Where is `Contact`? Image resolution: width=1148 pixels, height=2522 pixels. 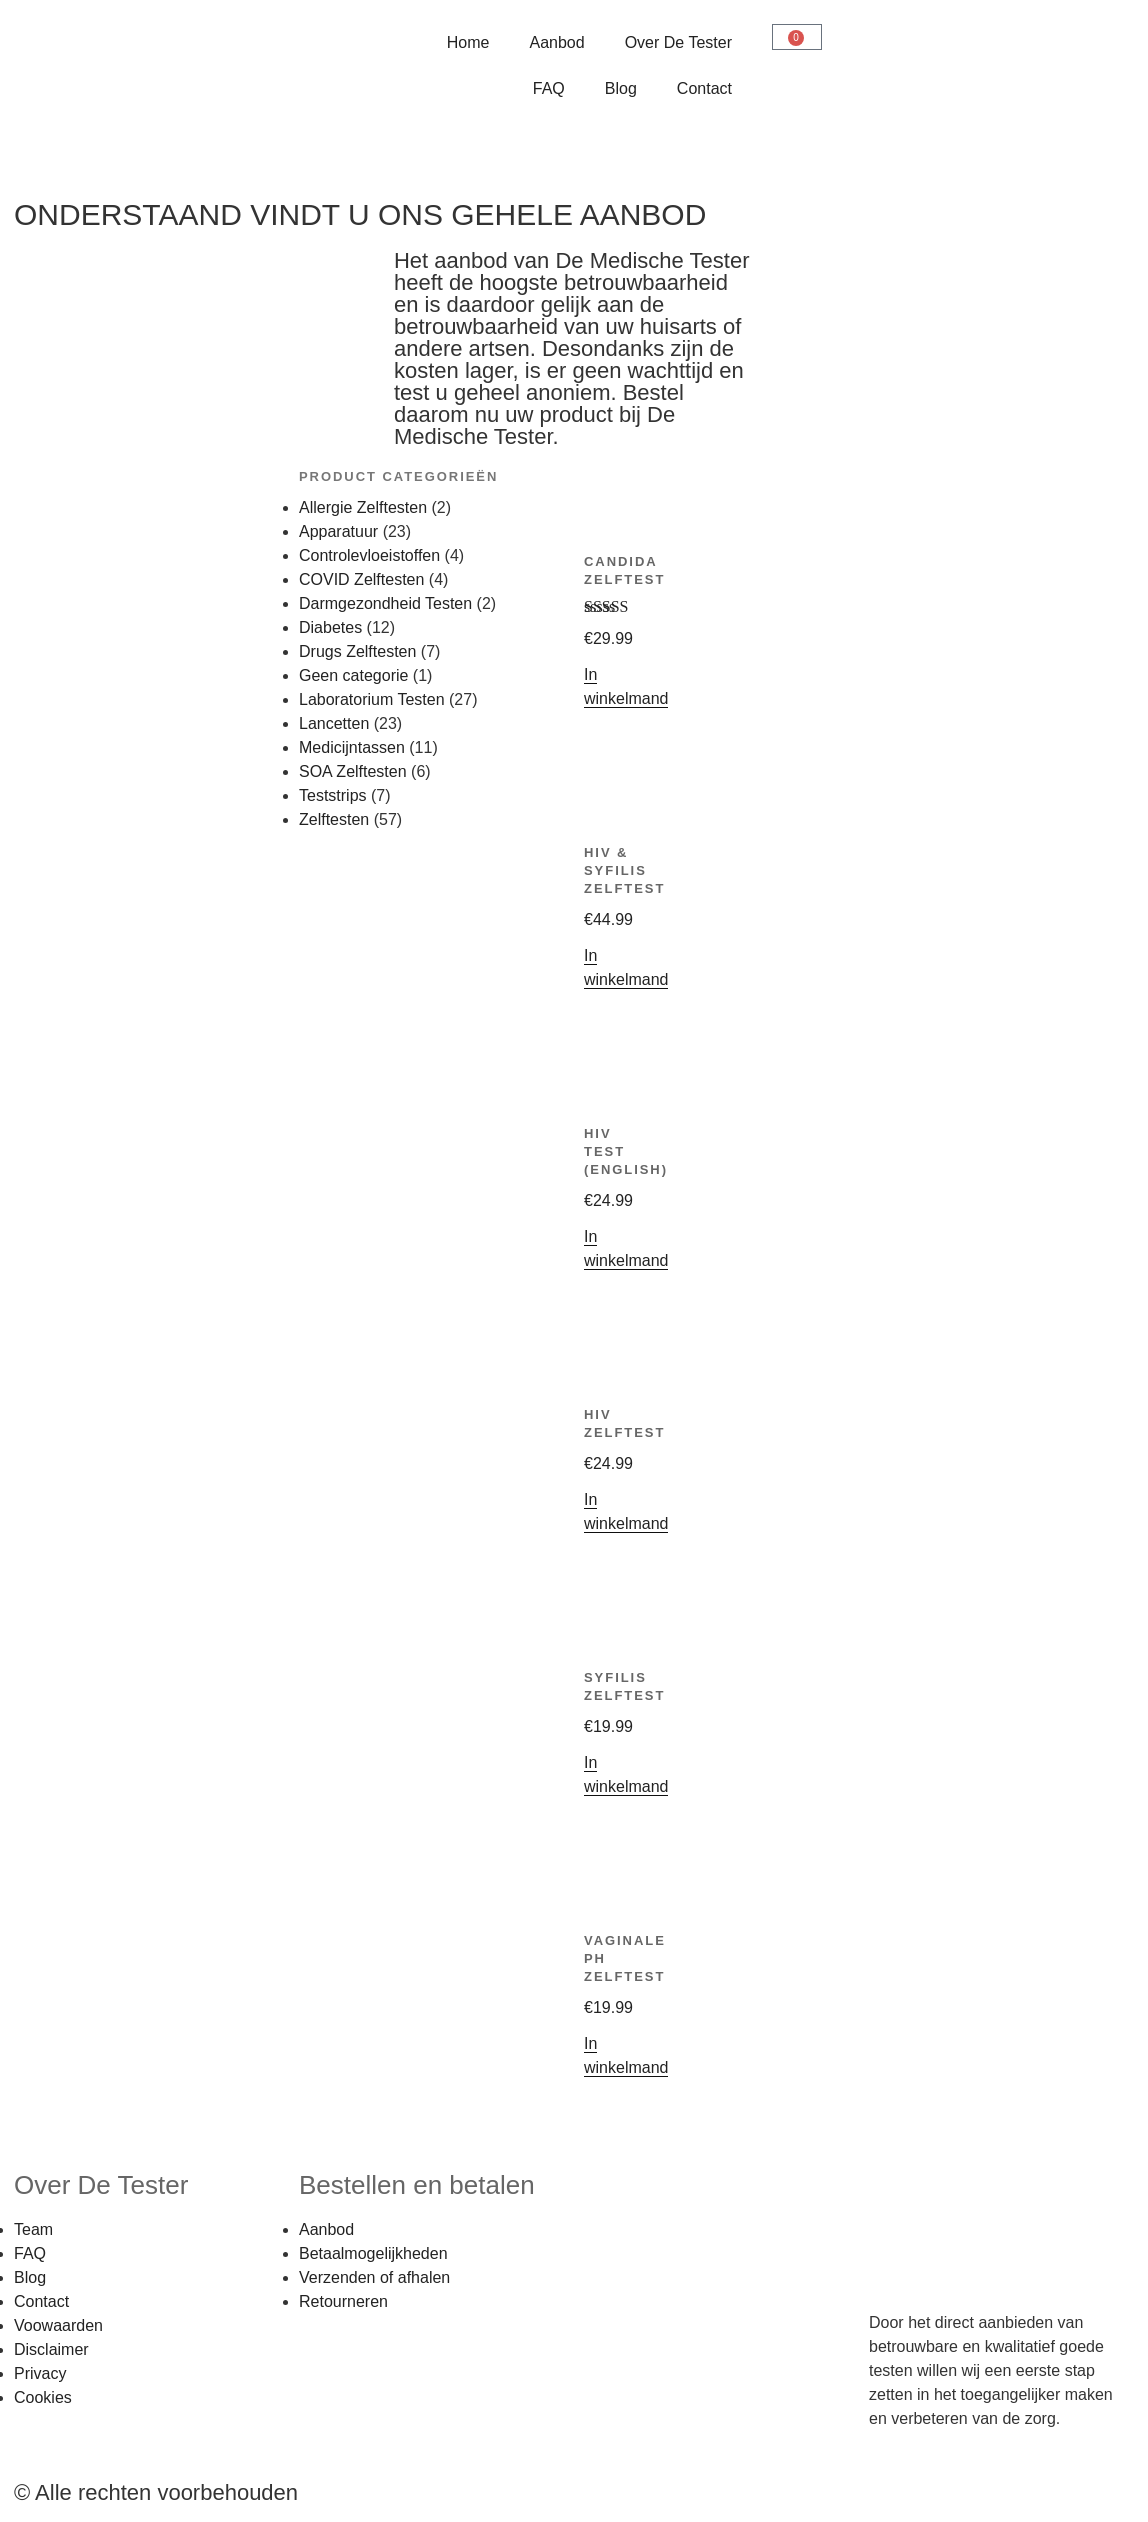
Contact is located at coordinates (704, 88).